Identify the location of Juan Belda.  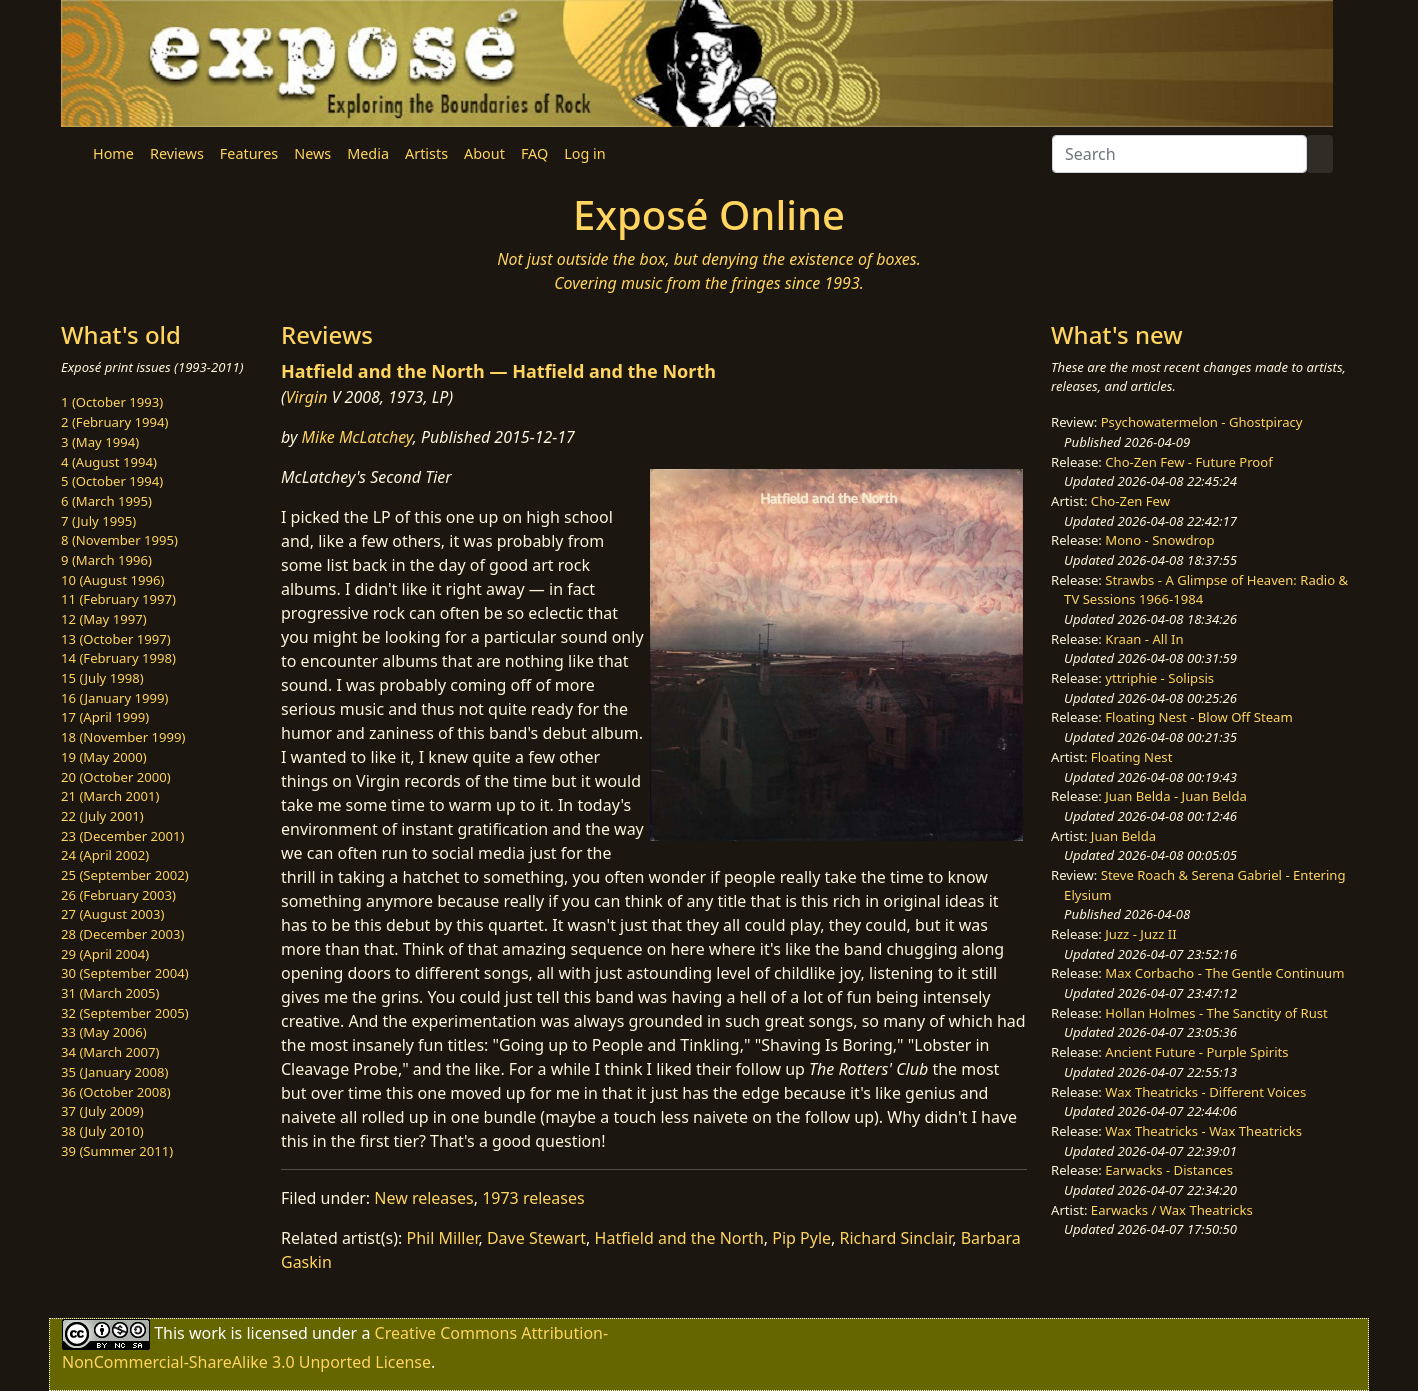
(1123, 836).